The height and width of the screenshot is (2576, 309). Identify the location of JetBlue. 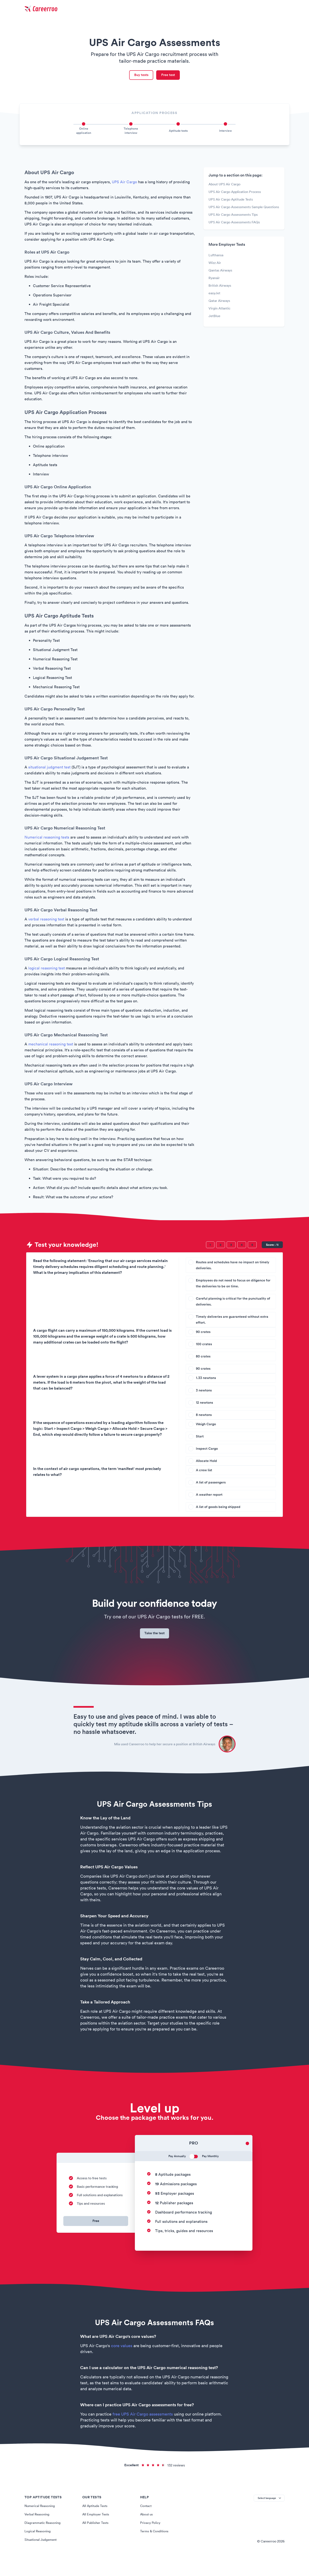
(214, 318).